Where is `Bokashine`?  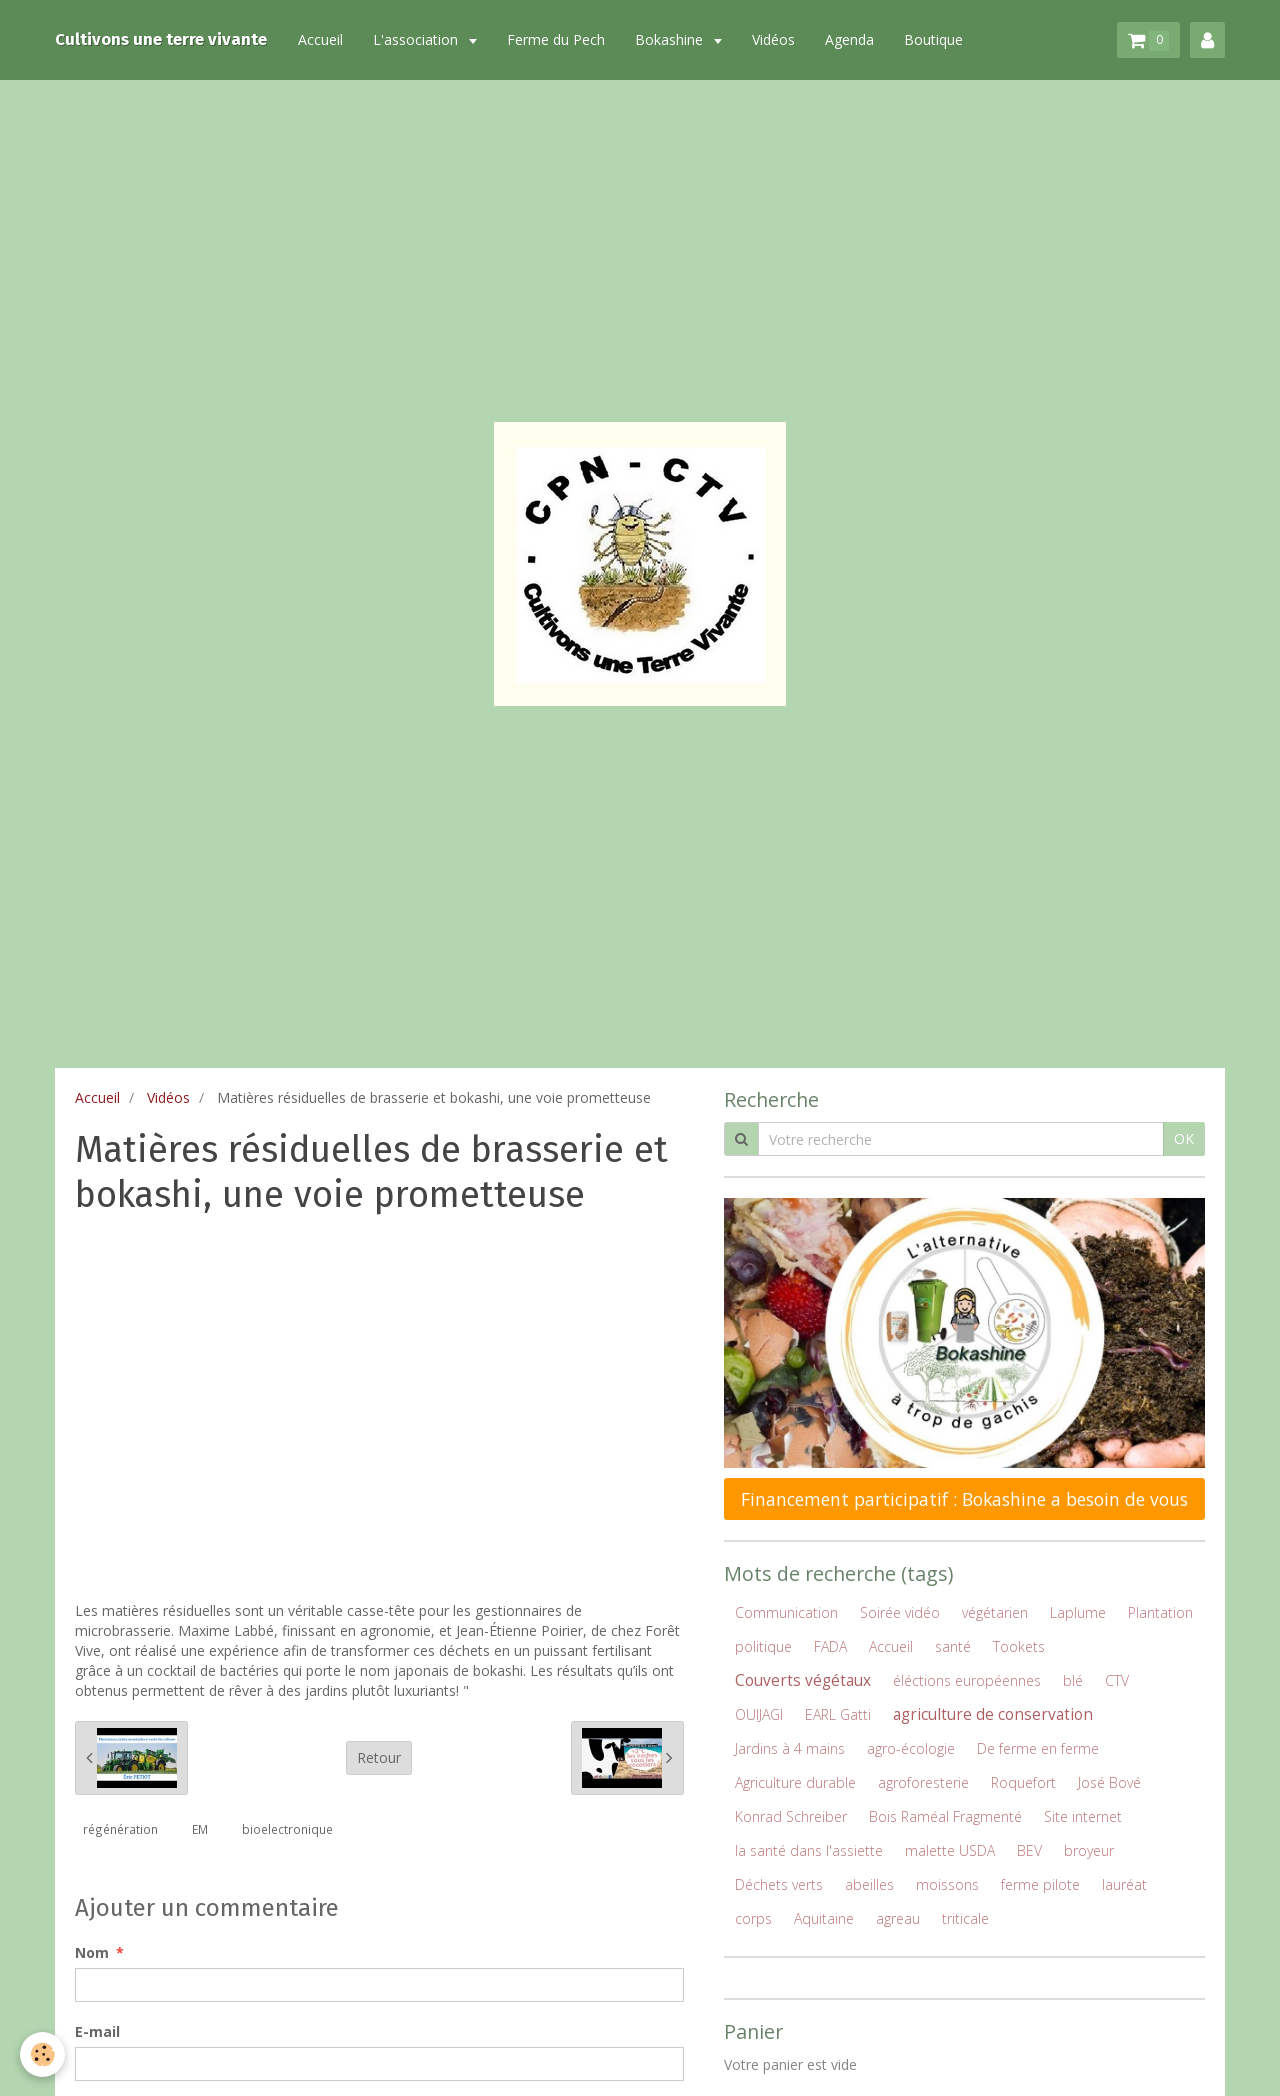 Bokashine is located at coordinates (671, 39).